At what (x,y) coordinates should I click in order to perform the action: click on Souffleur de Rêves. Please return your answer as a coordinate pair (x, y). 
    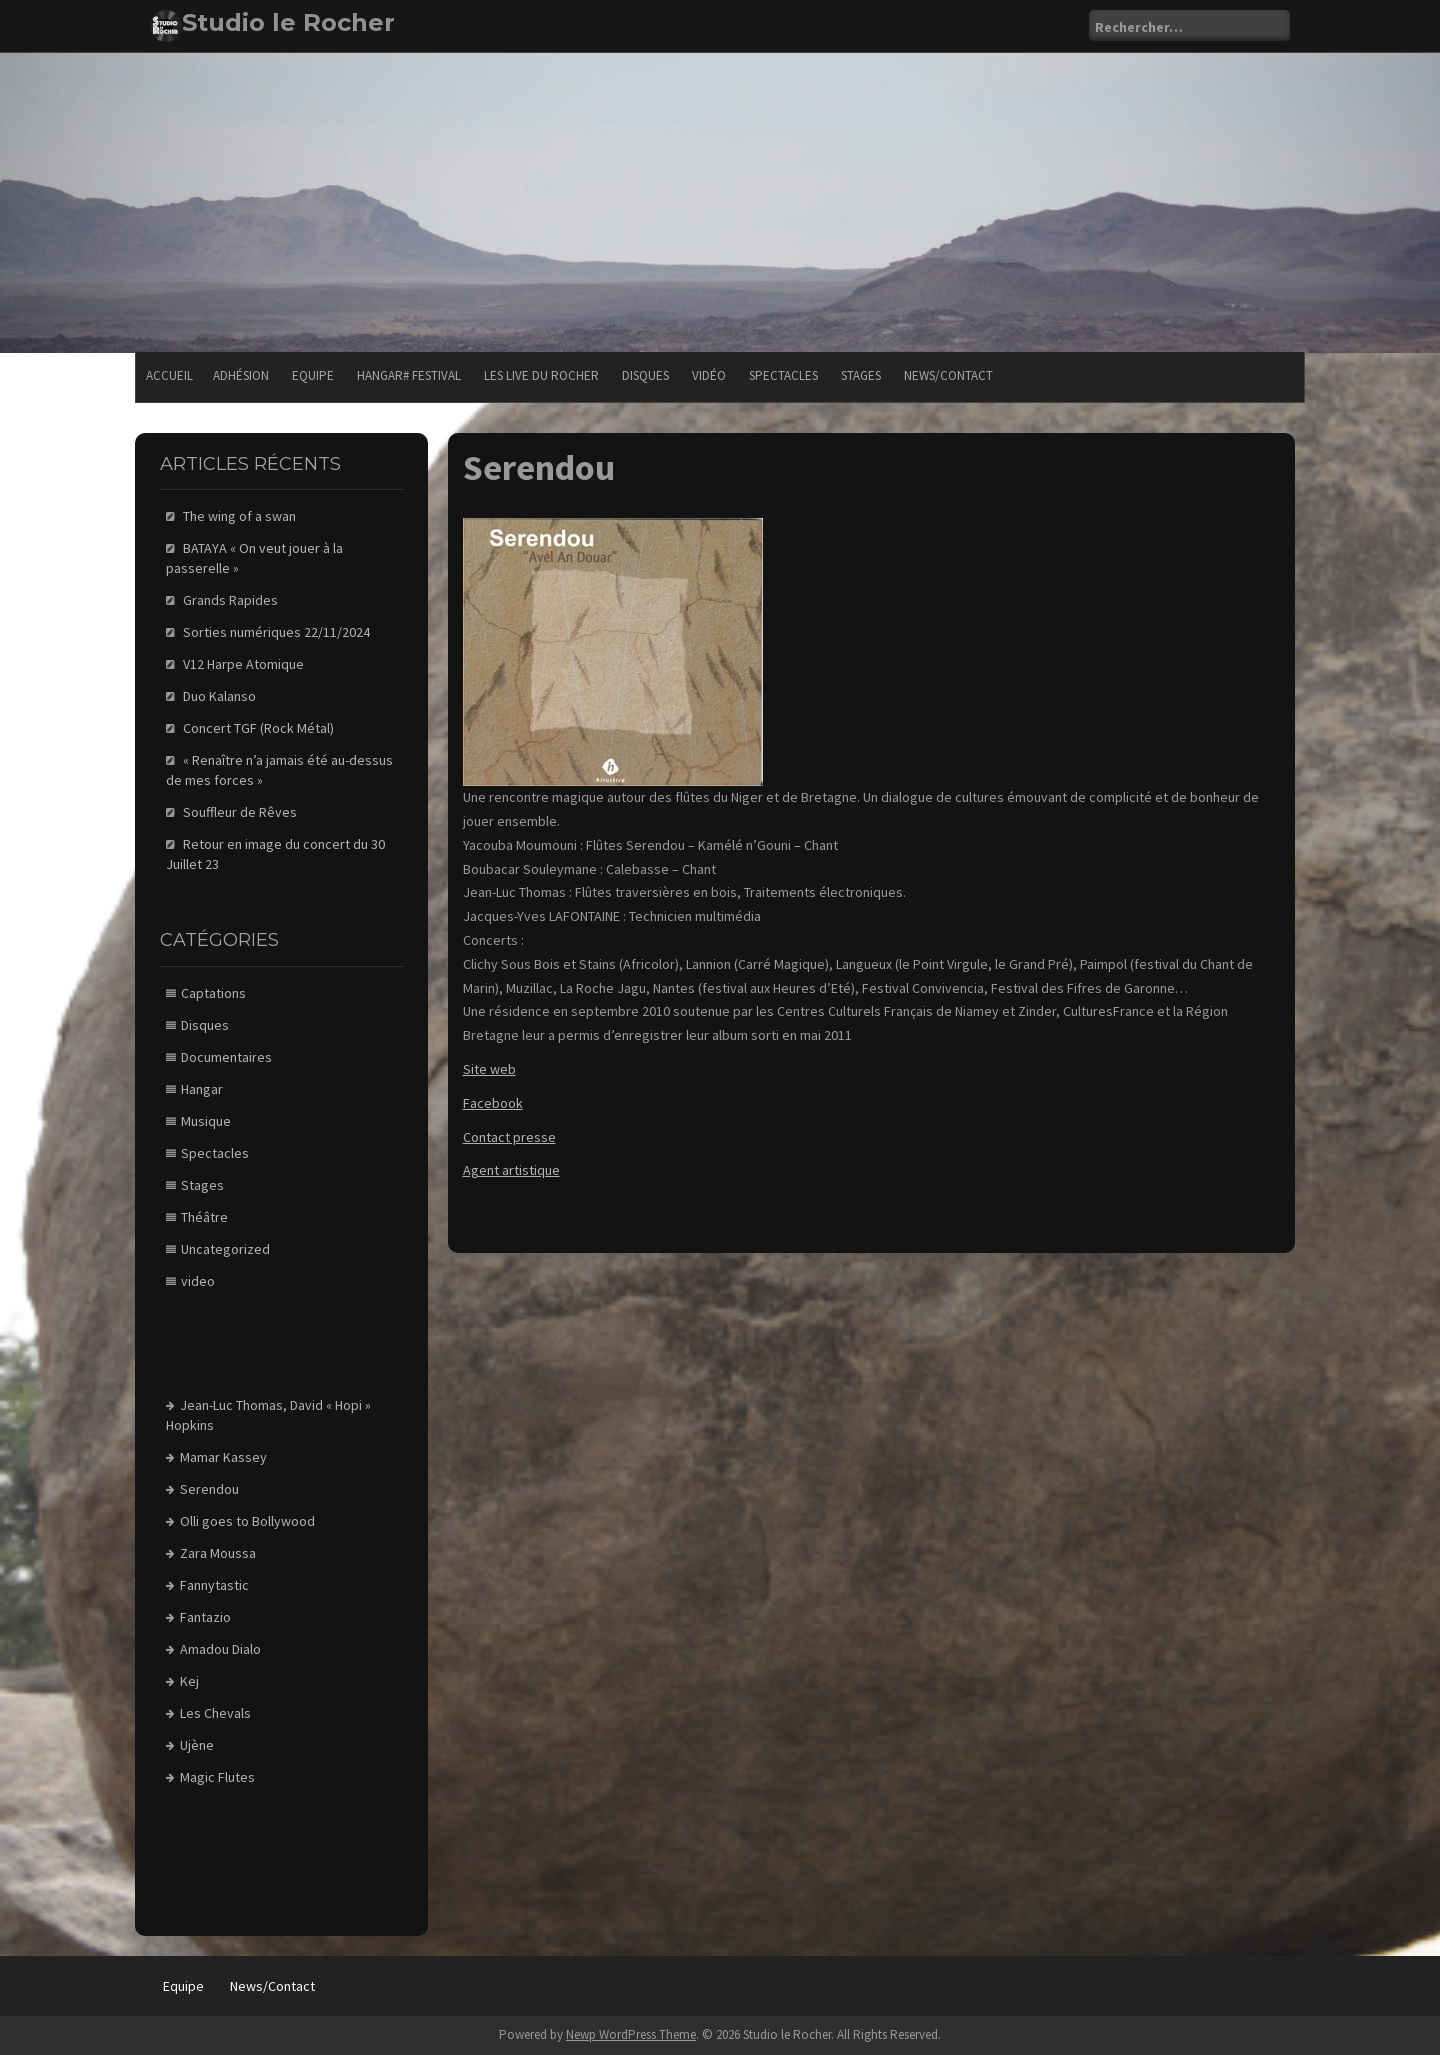
    Looking at the image, I should click on (240, 812).